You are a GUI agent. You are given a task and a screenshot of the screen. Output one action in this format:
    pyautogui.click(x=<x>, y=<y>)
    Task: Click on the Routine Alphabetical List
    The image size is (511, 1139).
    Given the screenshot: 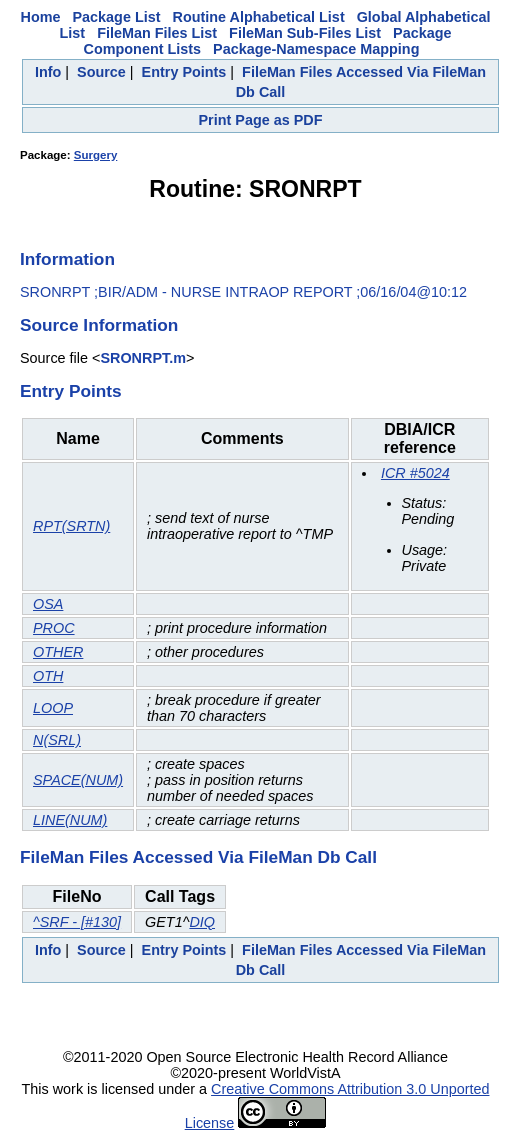 What is the action you would take?
    pyautogui.click(x=259, y=17)
    